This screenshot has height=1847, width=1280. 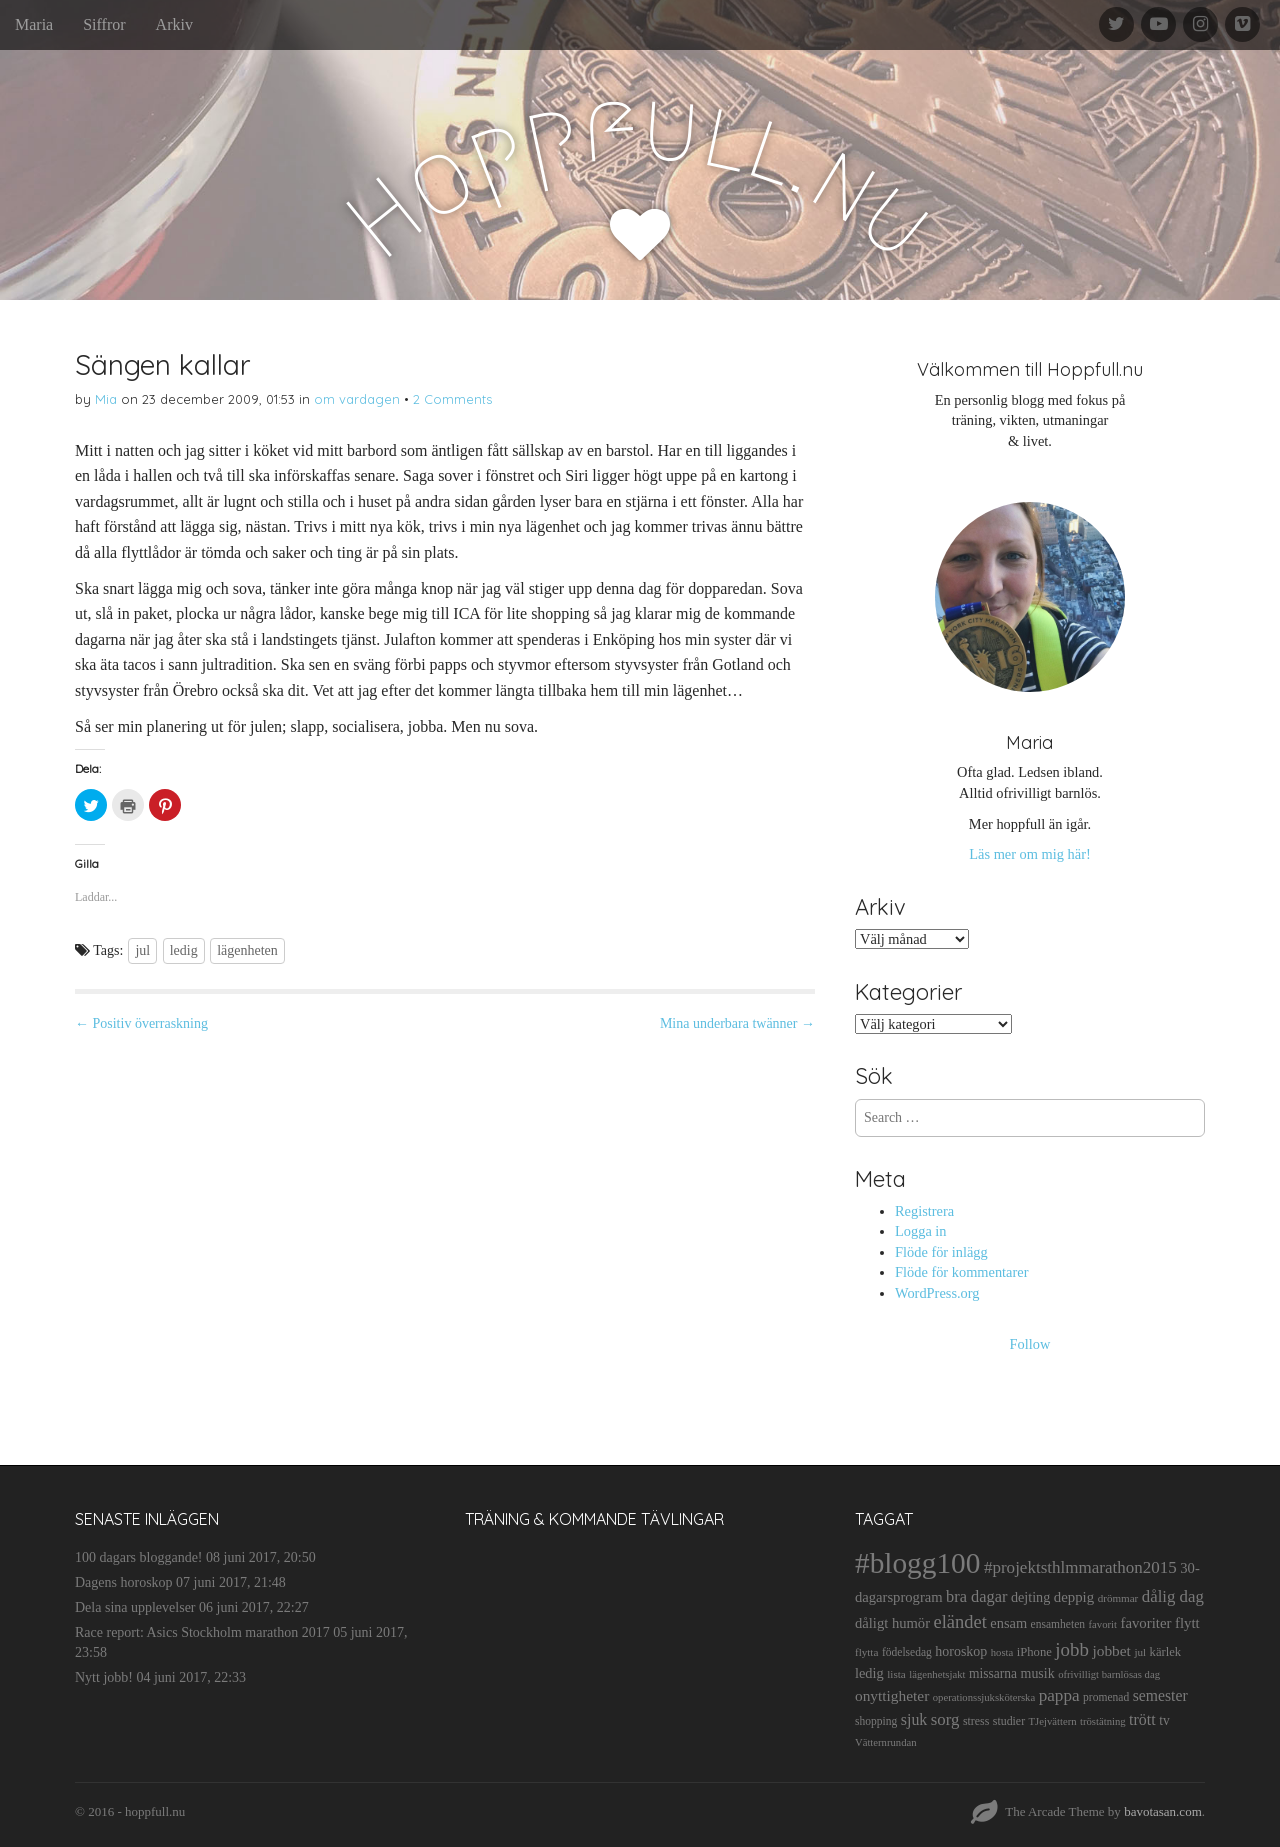 What do you see at coordinates (1187, 1623) in the screenshot?
I see `flytt [flytt (23 objekt)]` at bounding box center [1187, 1623].